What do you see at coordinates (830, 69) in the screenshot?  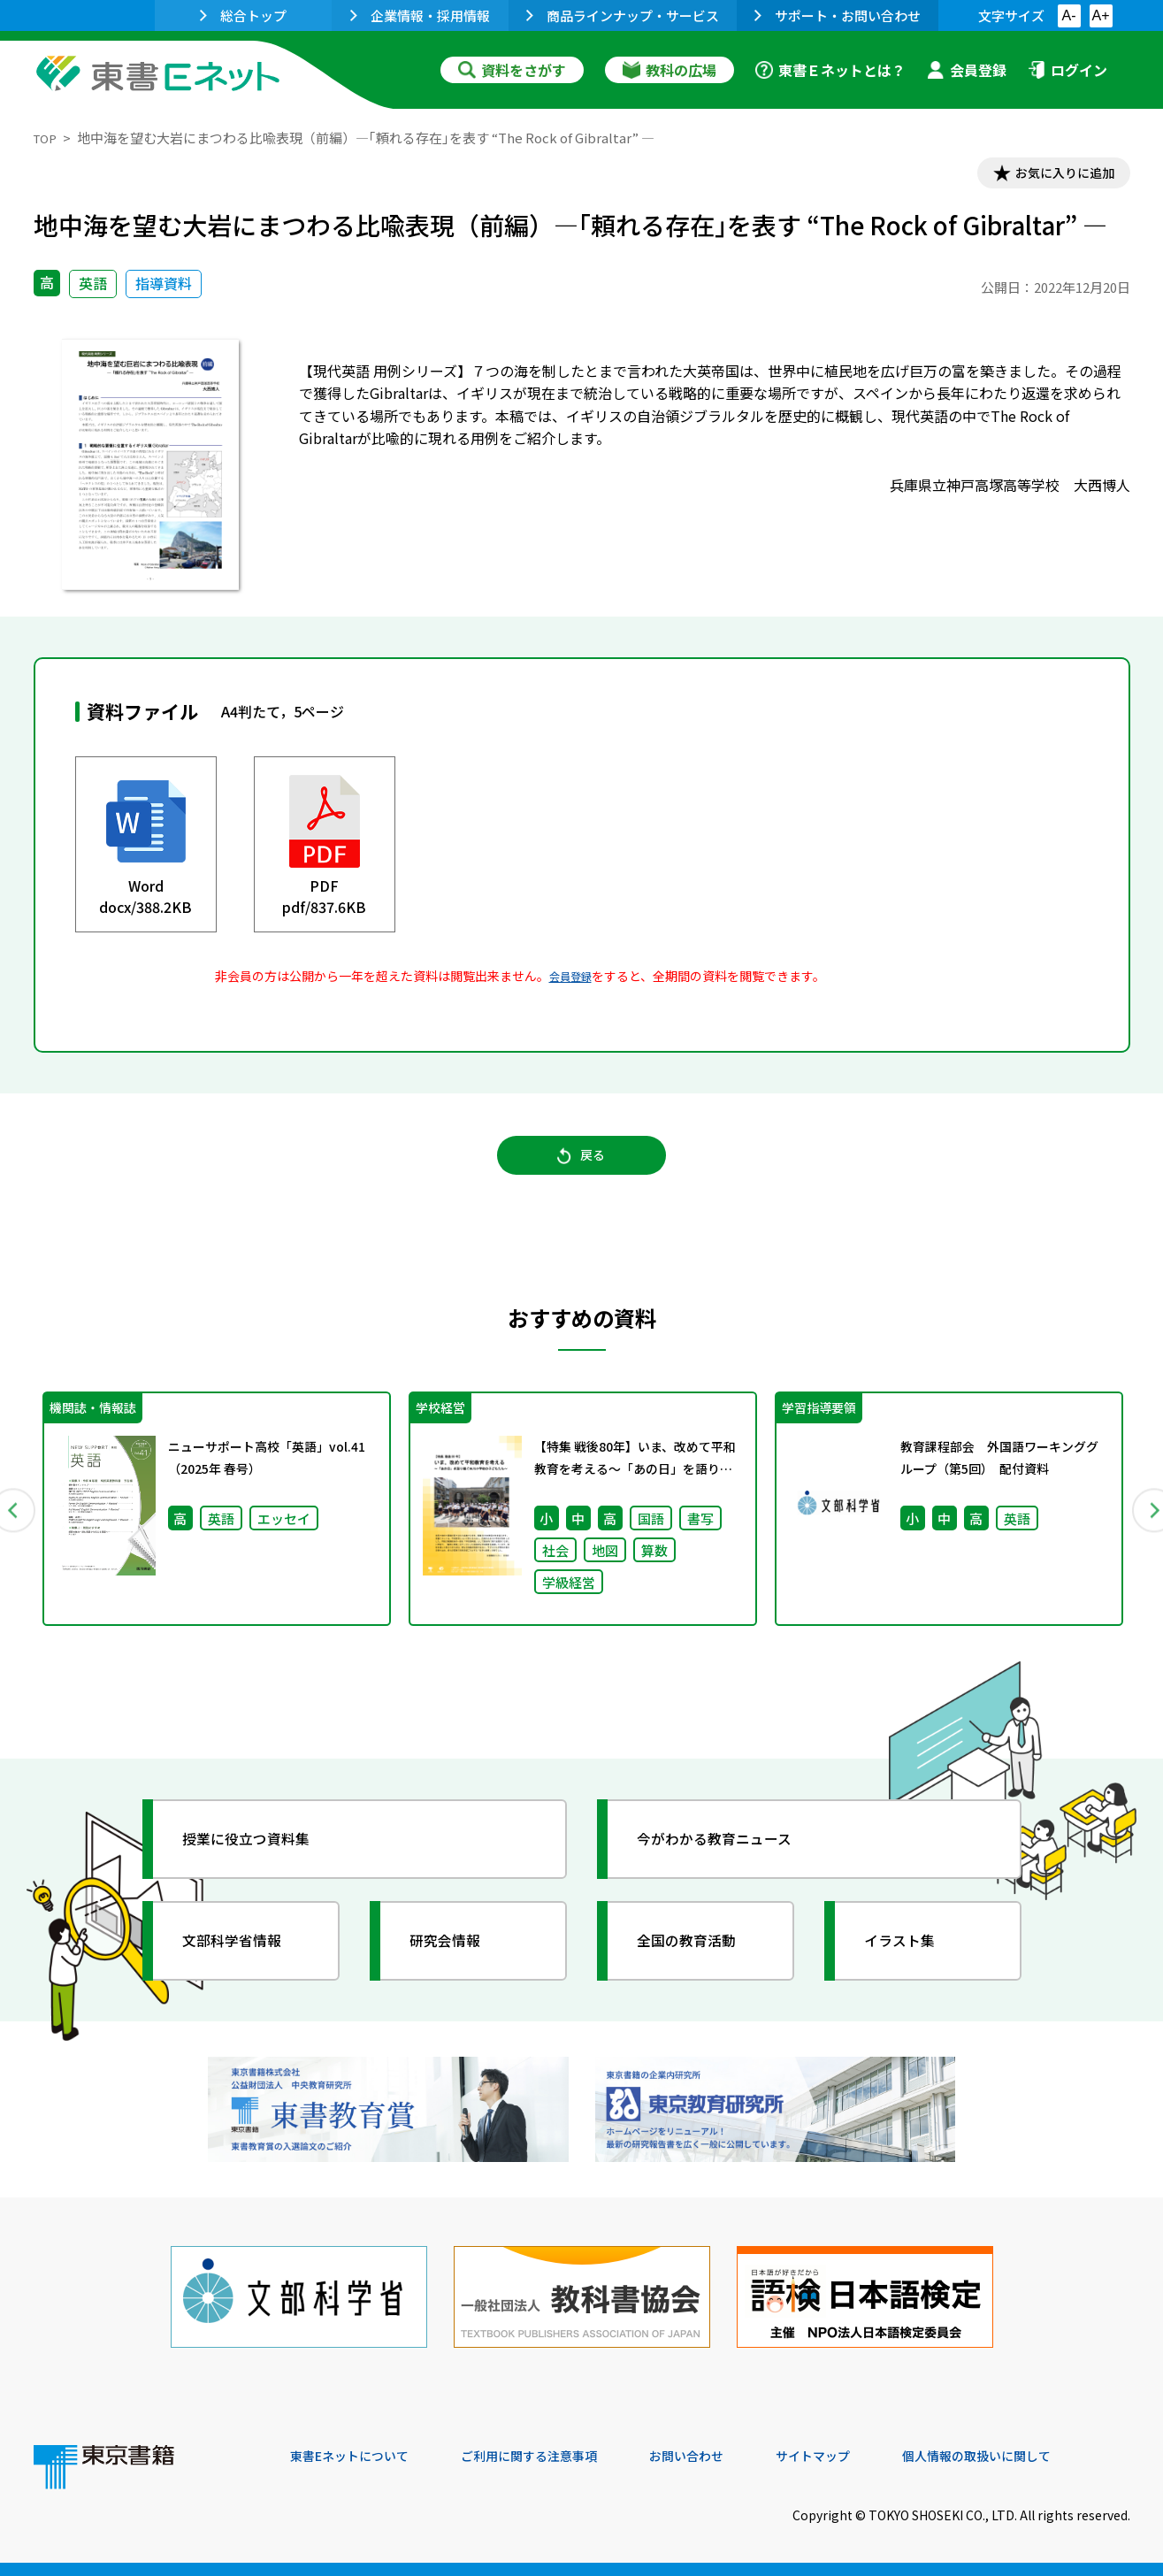 I see `東書Ｅネットとは？` at bounding box center [830, 69].